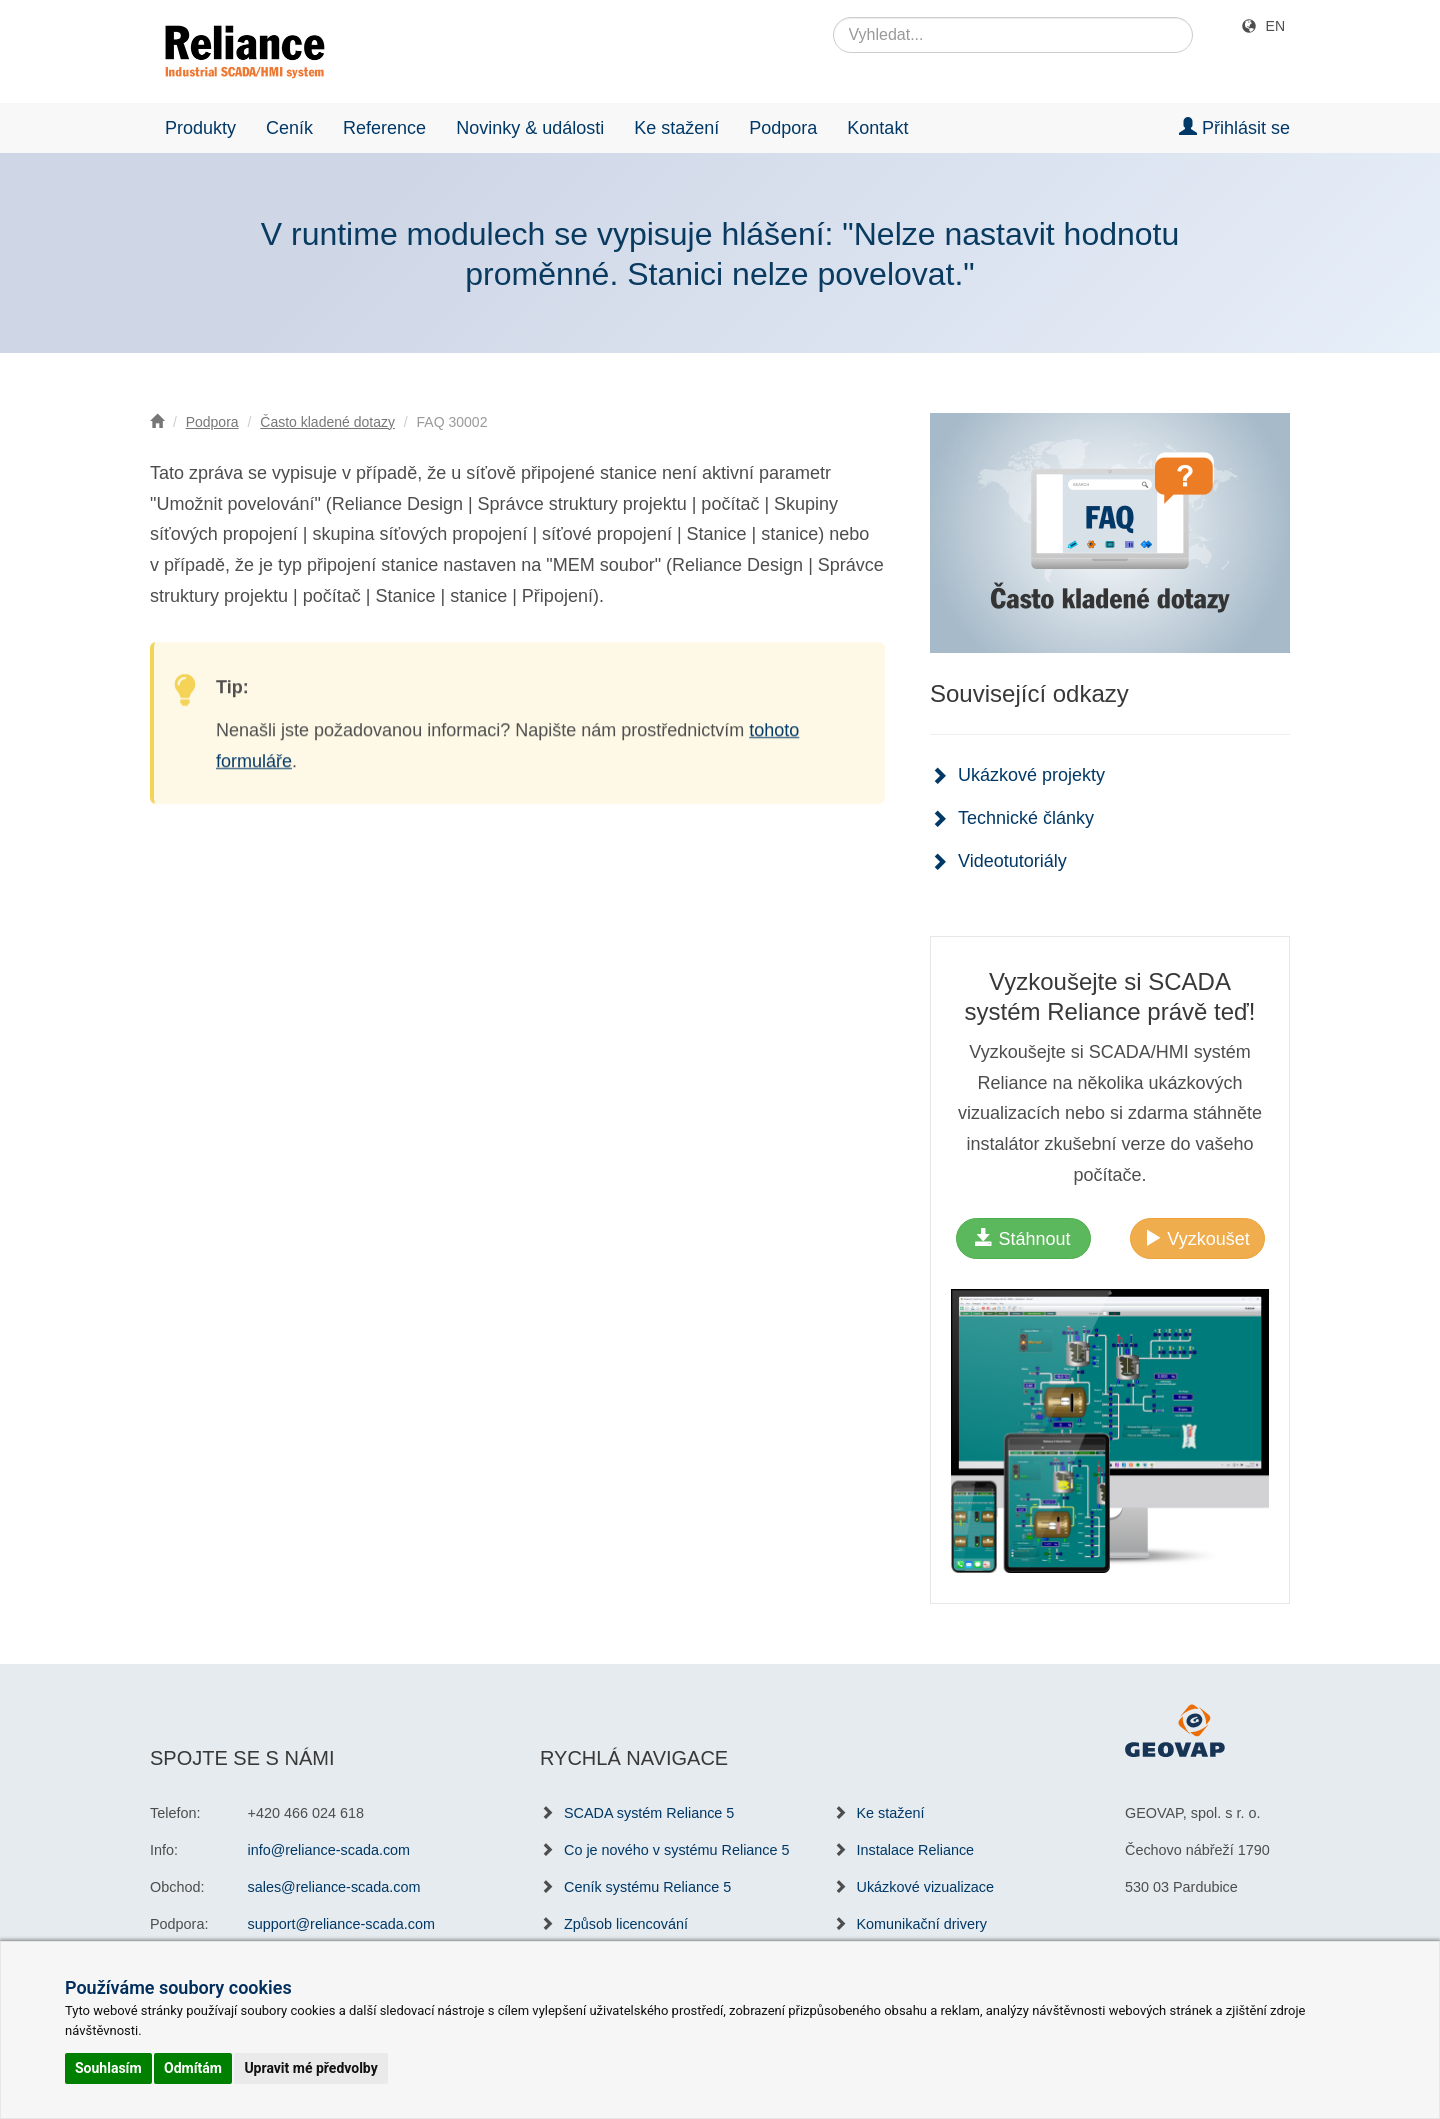 The height and width of the screenshot is (2119, 1440). What do you see at coordinates (1196, 1238) in the screenshot?
I see `Vyzkoušet` at bounding box center [1196, 1238].